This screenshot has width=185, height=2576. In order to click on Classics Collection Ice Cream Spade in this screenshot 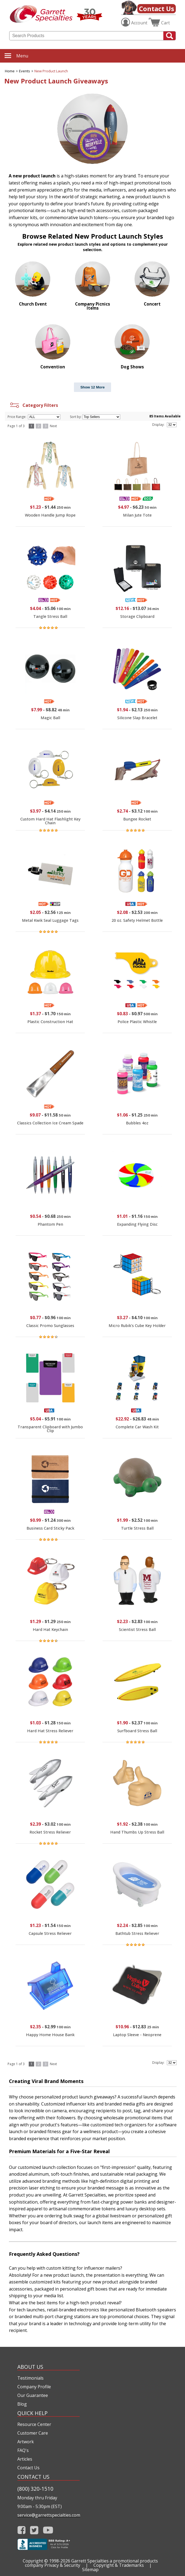, I will do `click(50, 1122)`.